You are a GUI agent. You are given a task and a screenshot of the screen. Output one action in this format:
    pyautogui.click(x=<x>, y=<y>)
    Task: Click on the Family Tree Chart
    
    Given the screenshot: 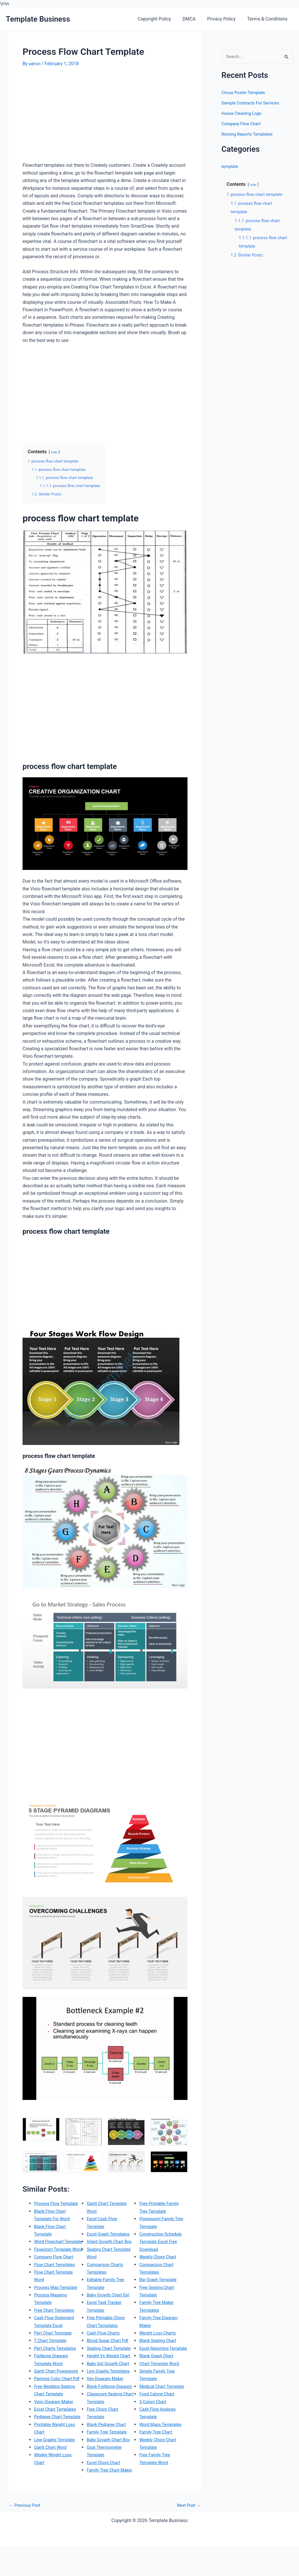 What is the action you would take?
    pyautogui.click(x=157, y=2447)
    